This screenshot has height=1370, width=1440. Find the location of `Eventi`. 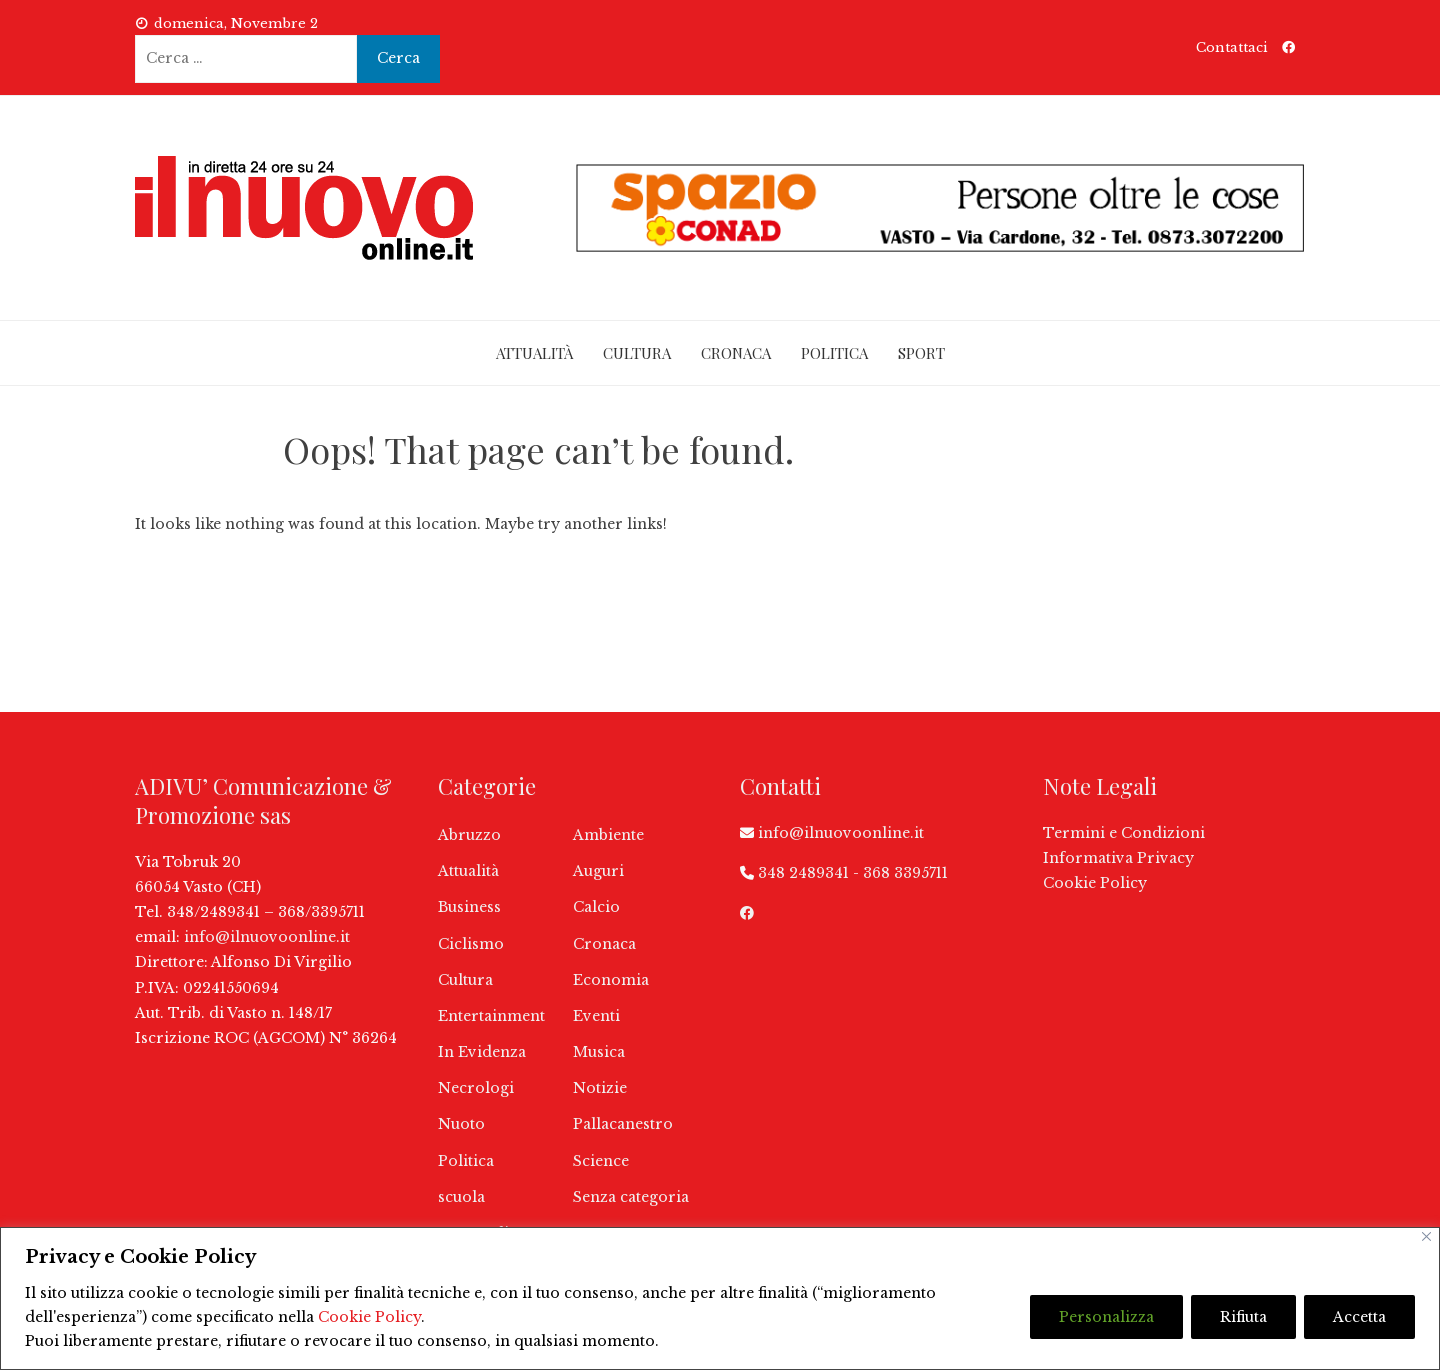

Eventi is located at coordinates (596, 1016).